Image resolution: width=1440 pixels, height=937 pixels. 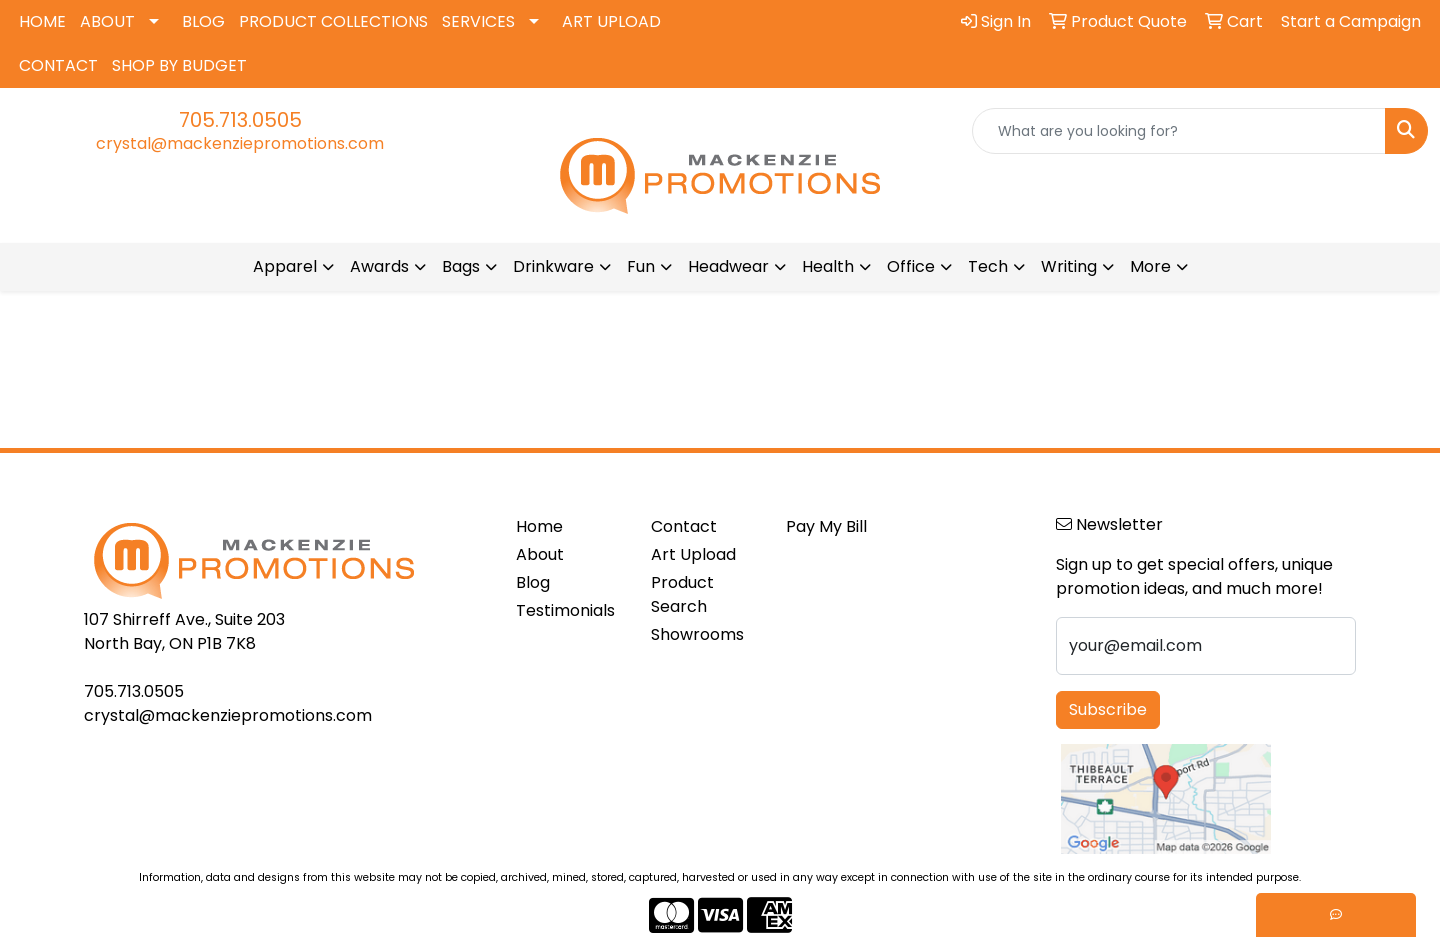 What do you see at coordinates (240, 120) in the screenshot?
I see `705.713.0505` at bounding box center [240, 120].